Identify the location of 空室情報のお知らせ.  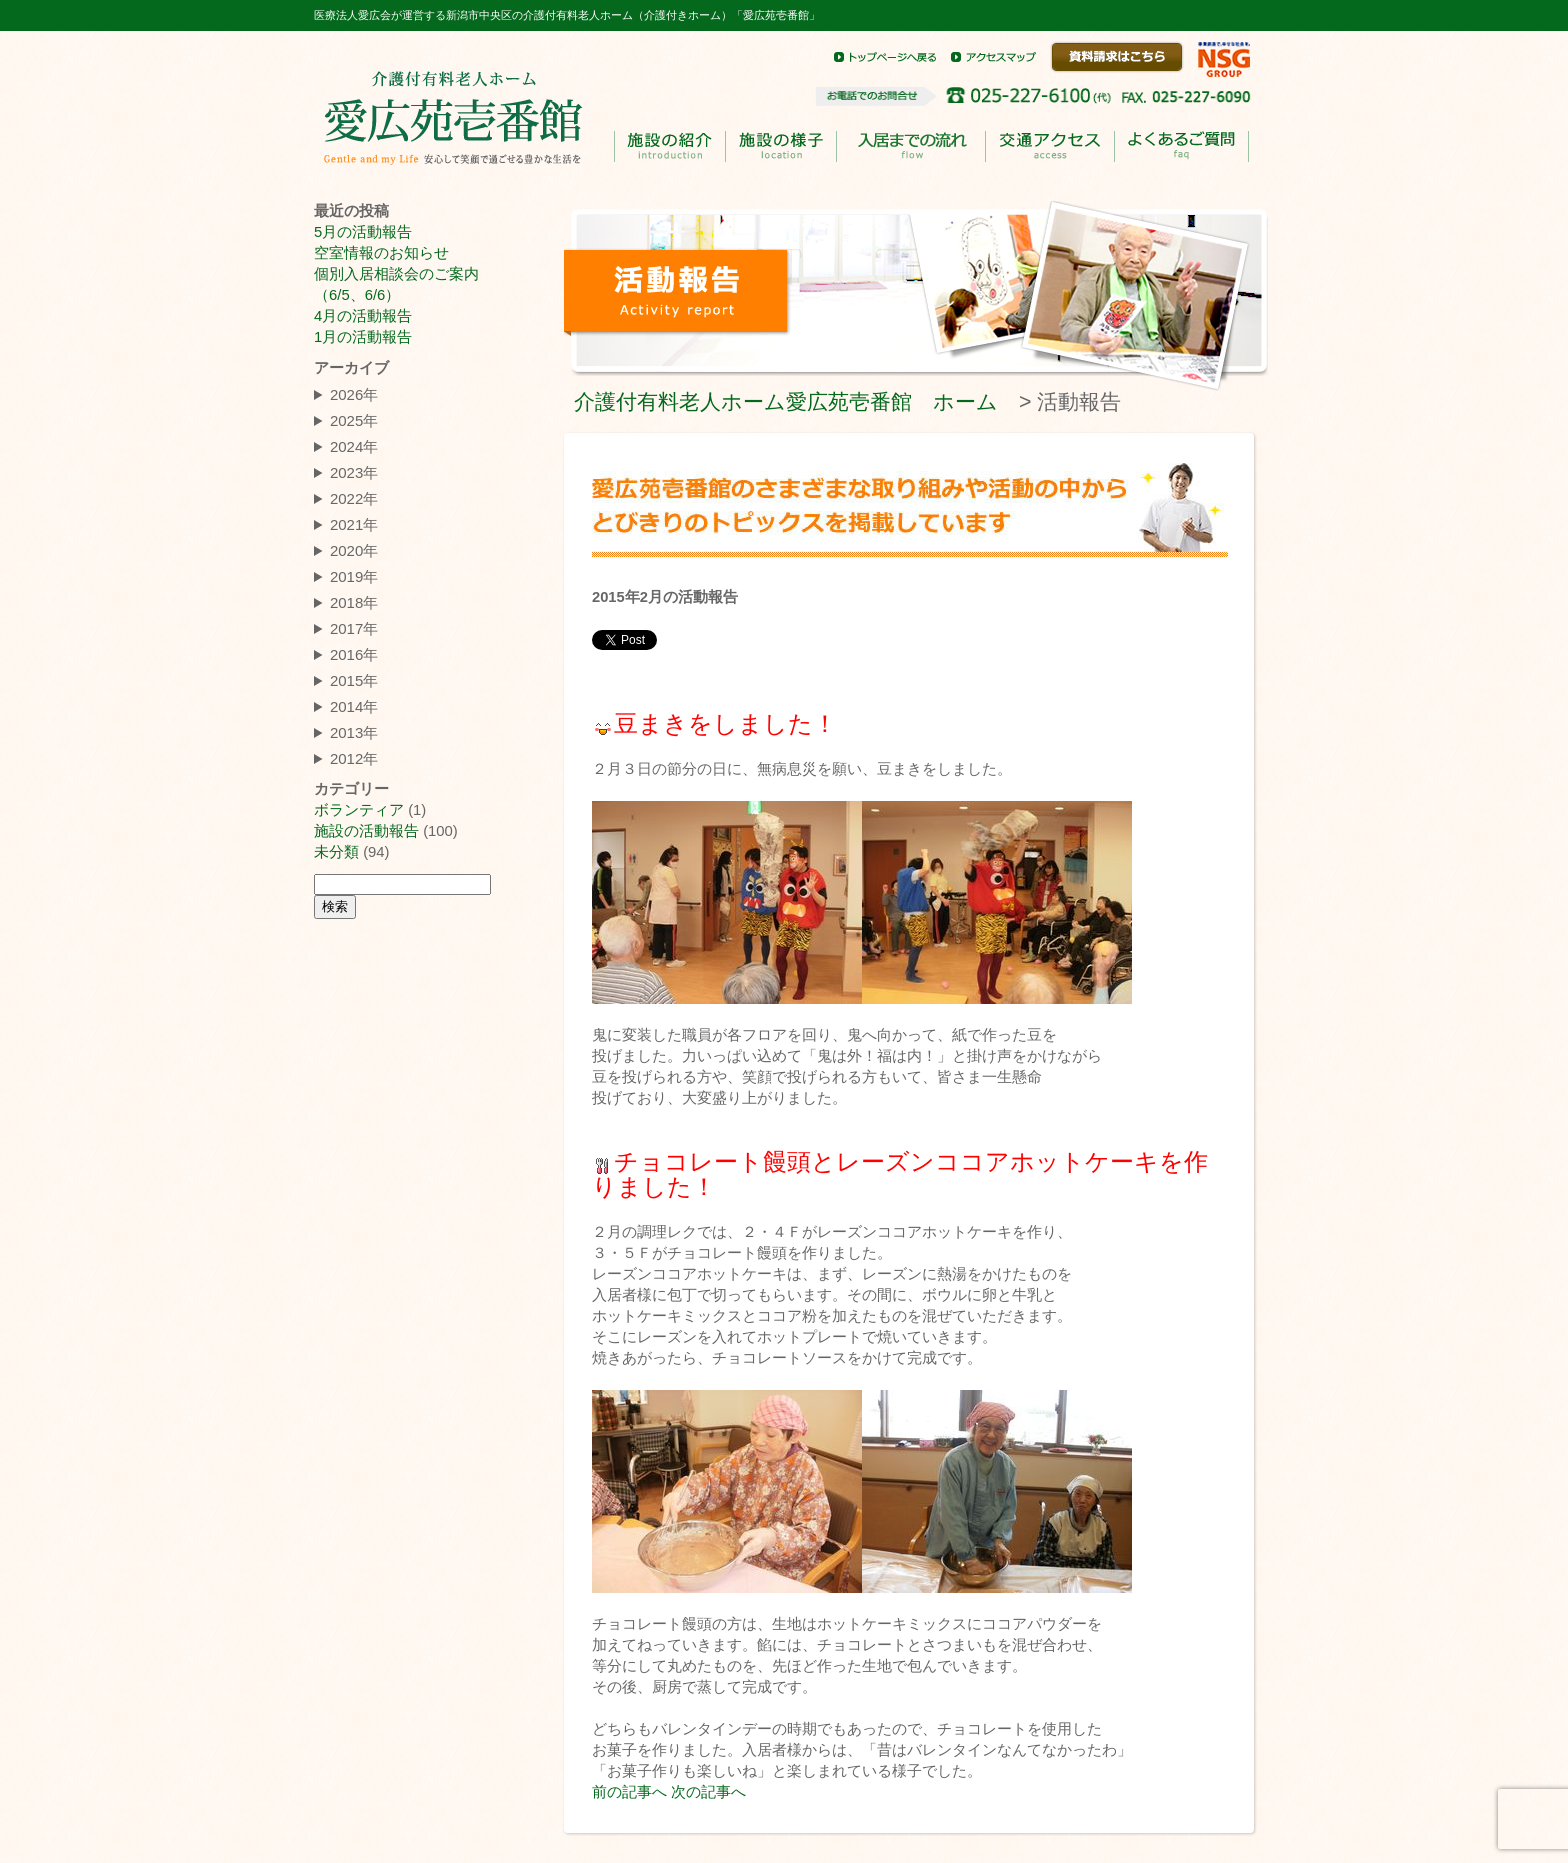
(381, 253).